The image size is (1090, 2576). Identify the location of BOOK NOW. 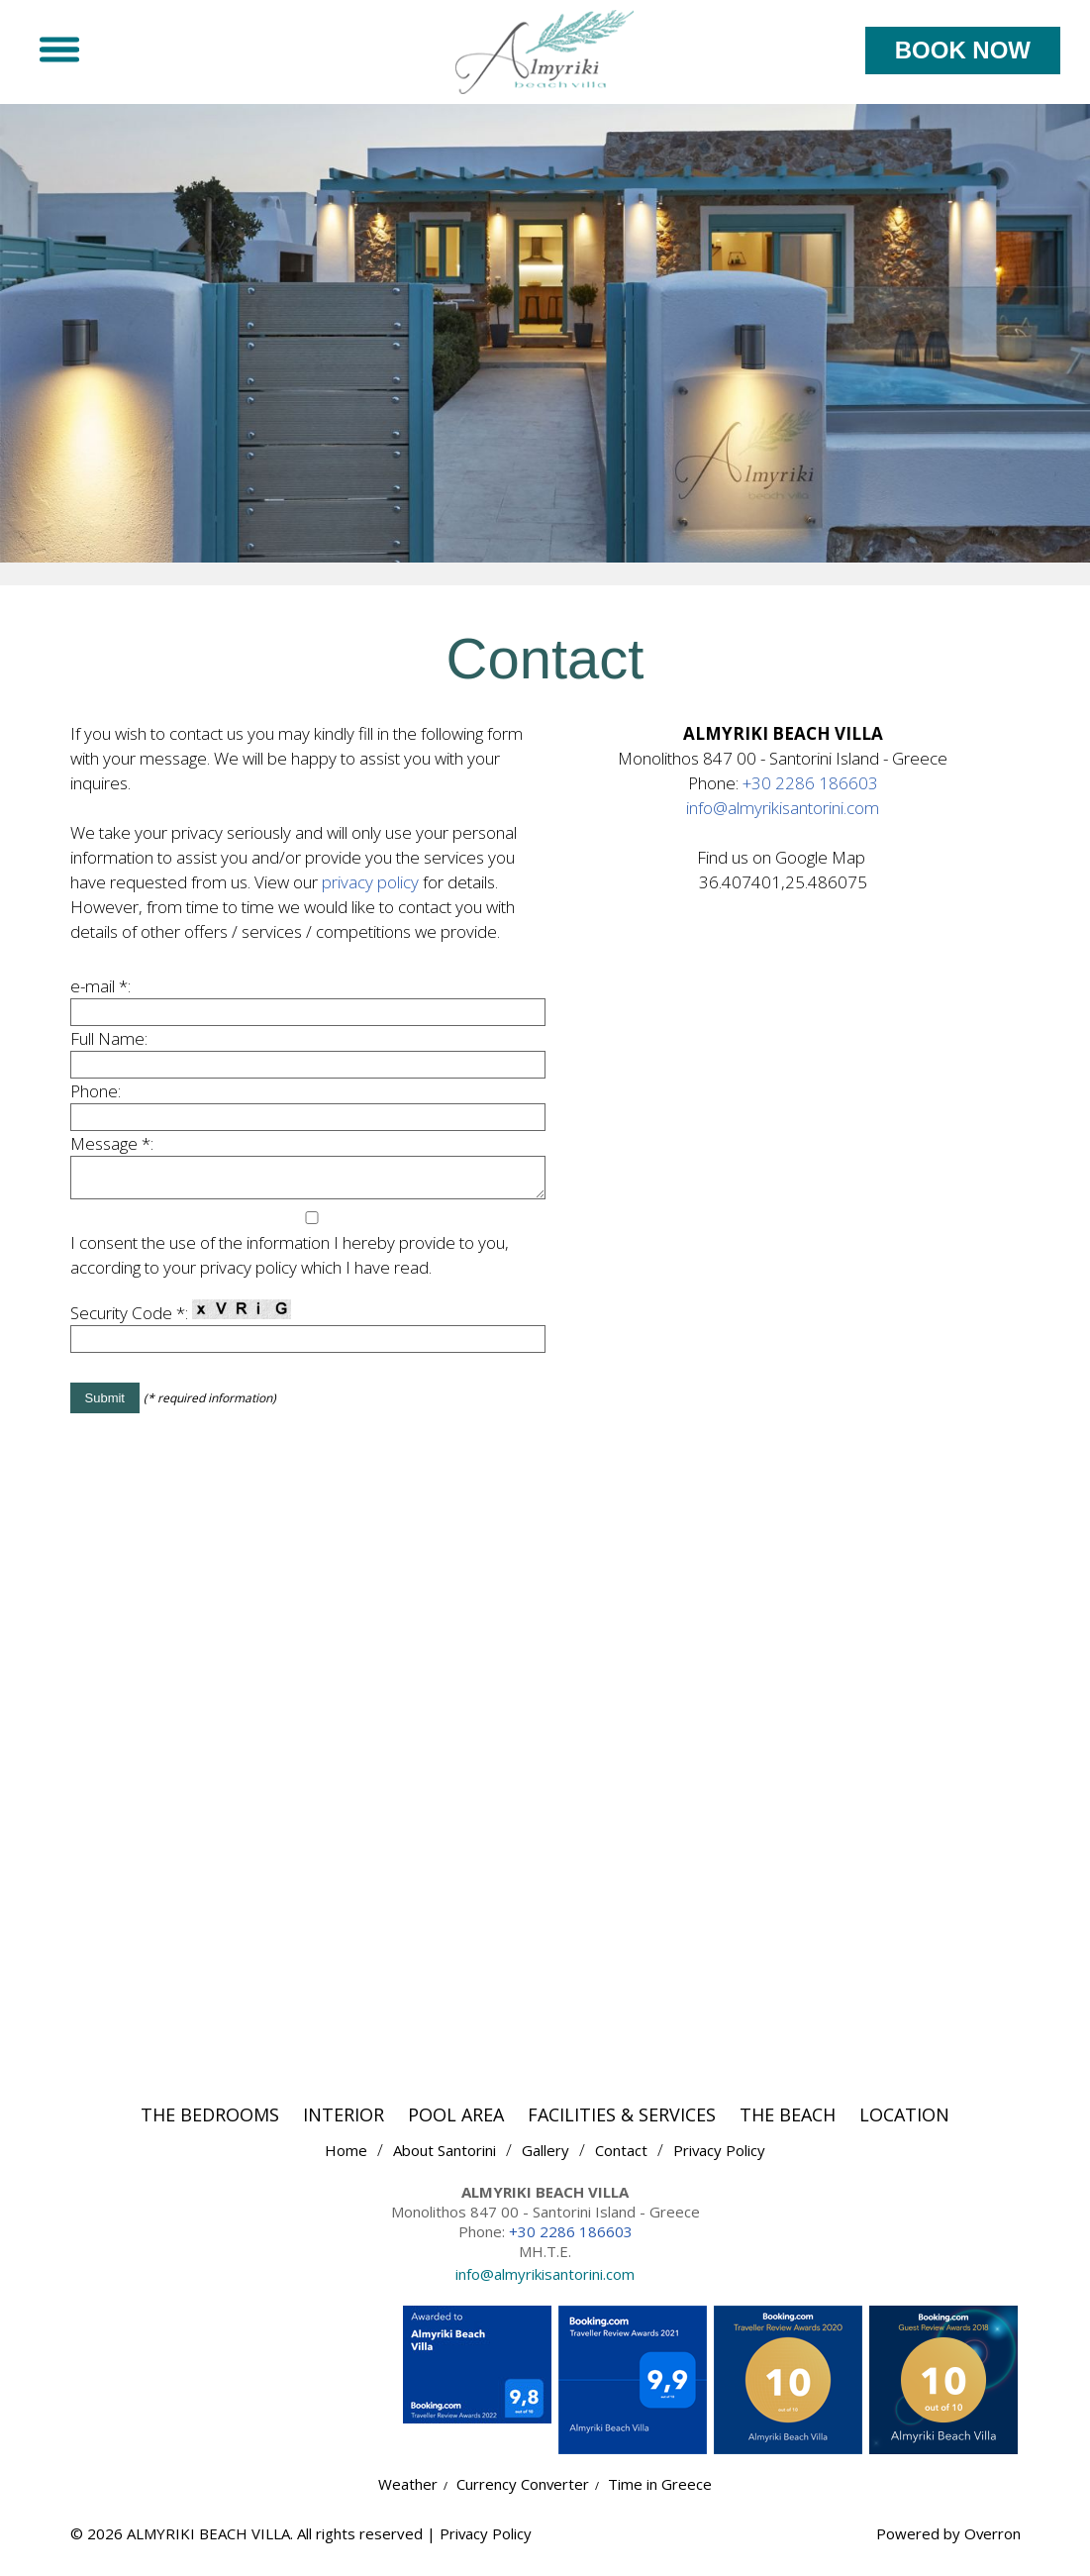
(963, 50).